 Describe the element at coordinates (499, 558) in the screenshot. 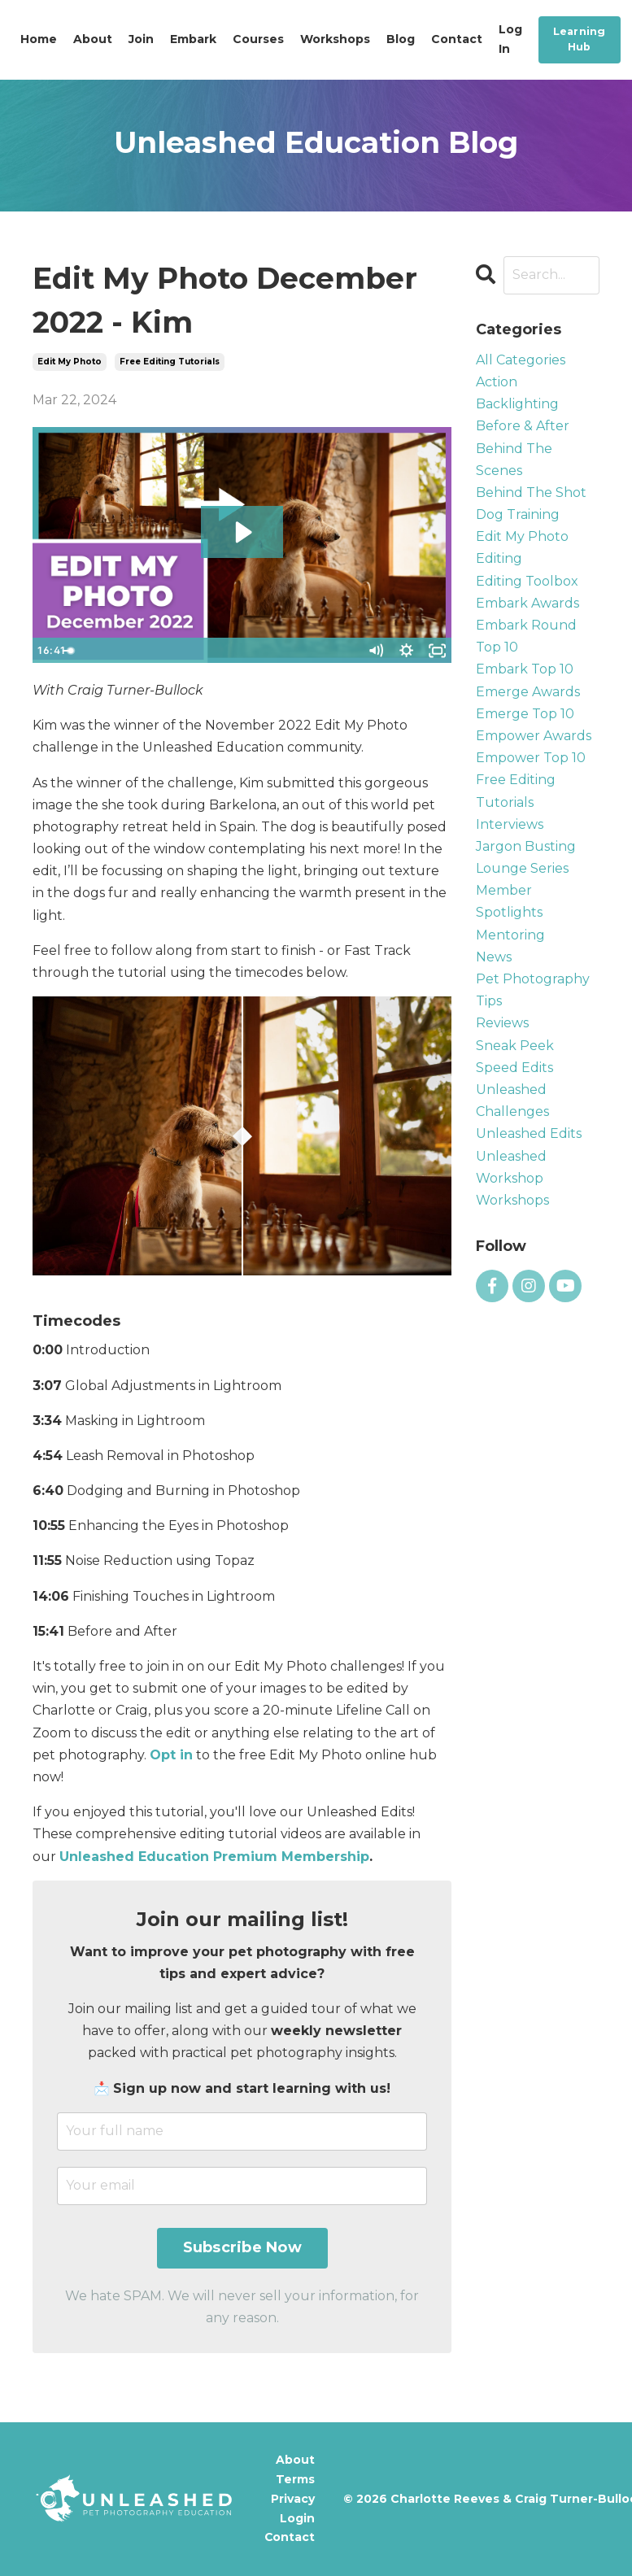

I see `editing` at that location.